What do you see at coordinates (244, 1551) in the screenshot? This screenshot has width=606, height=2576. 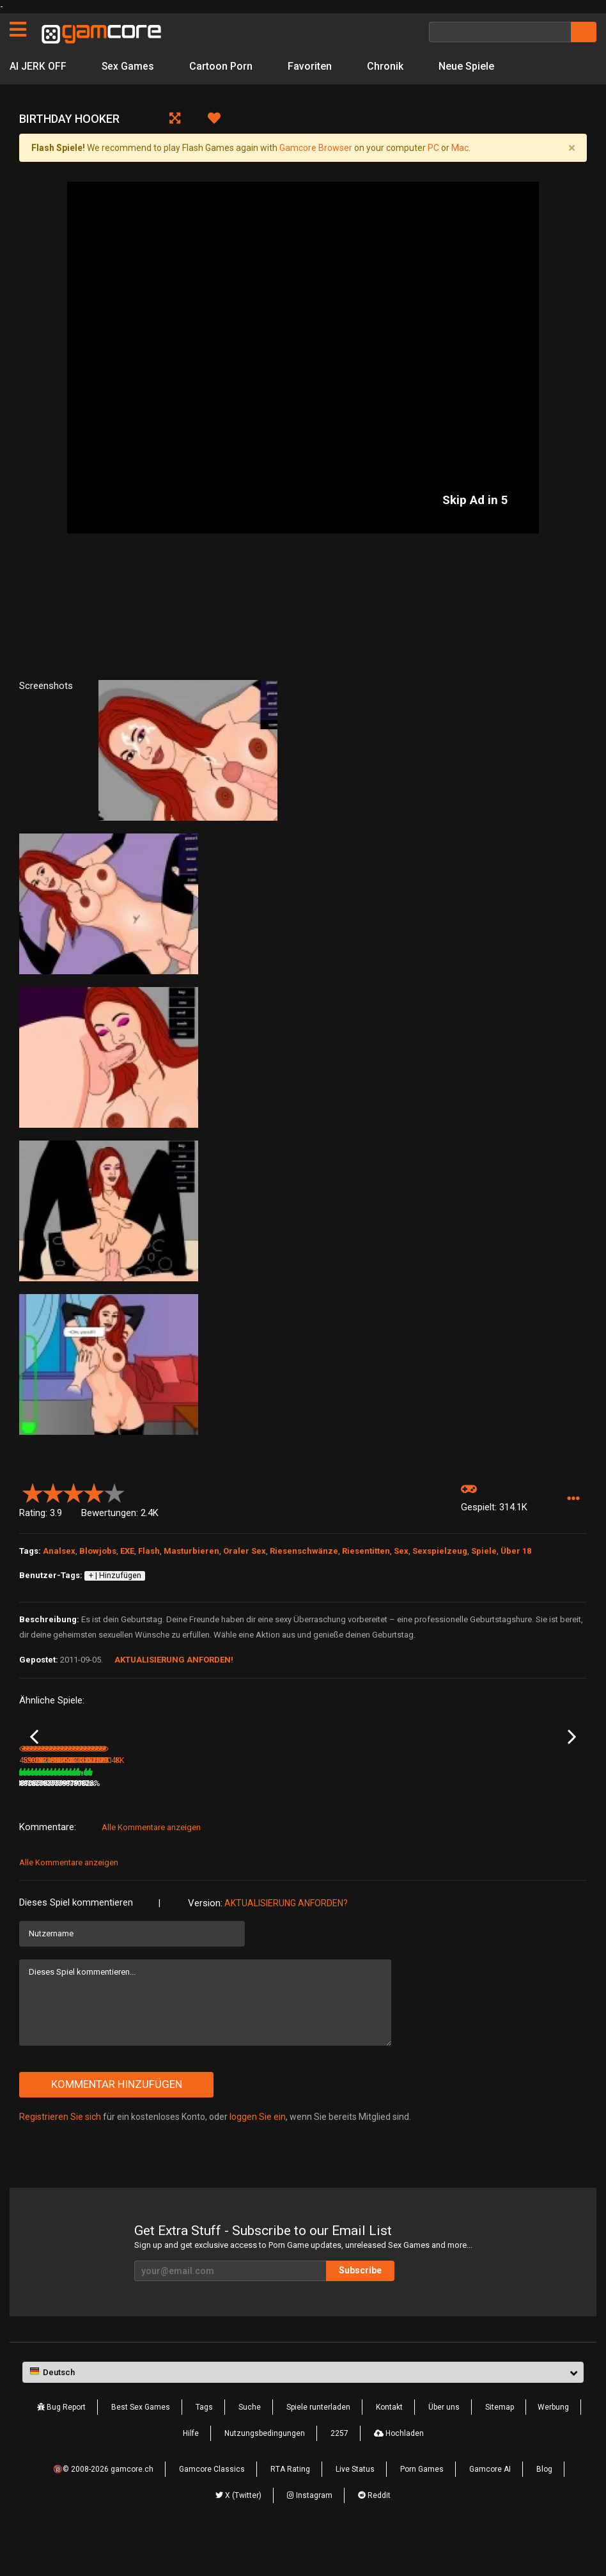 I see `Oraler Sex` at bounding box center [244, 1551].